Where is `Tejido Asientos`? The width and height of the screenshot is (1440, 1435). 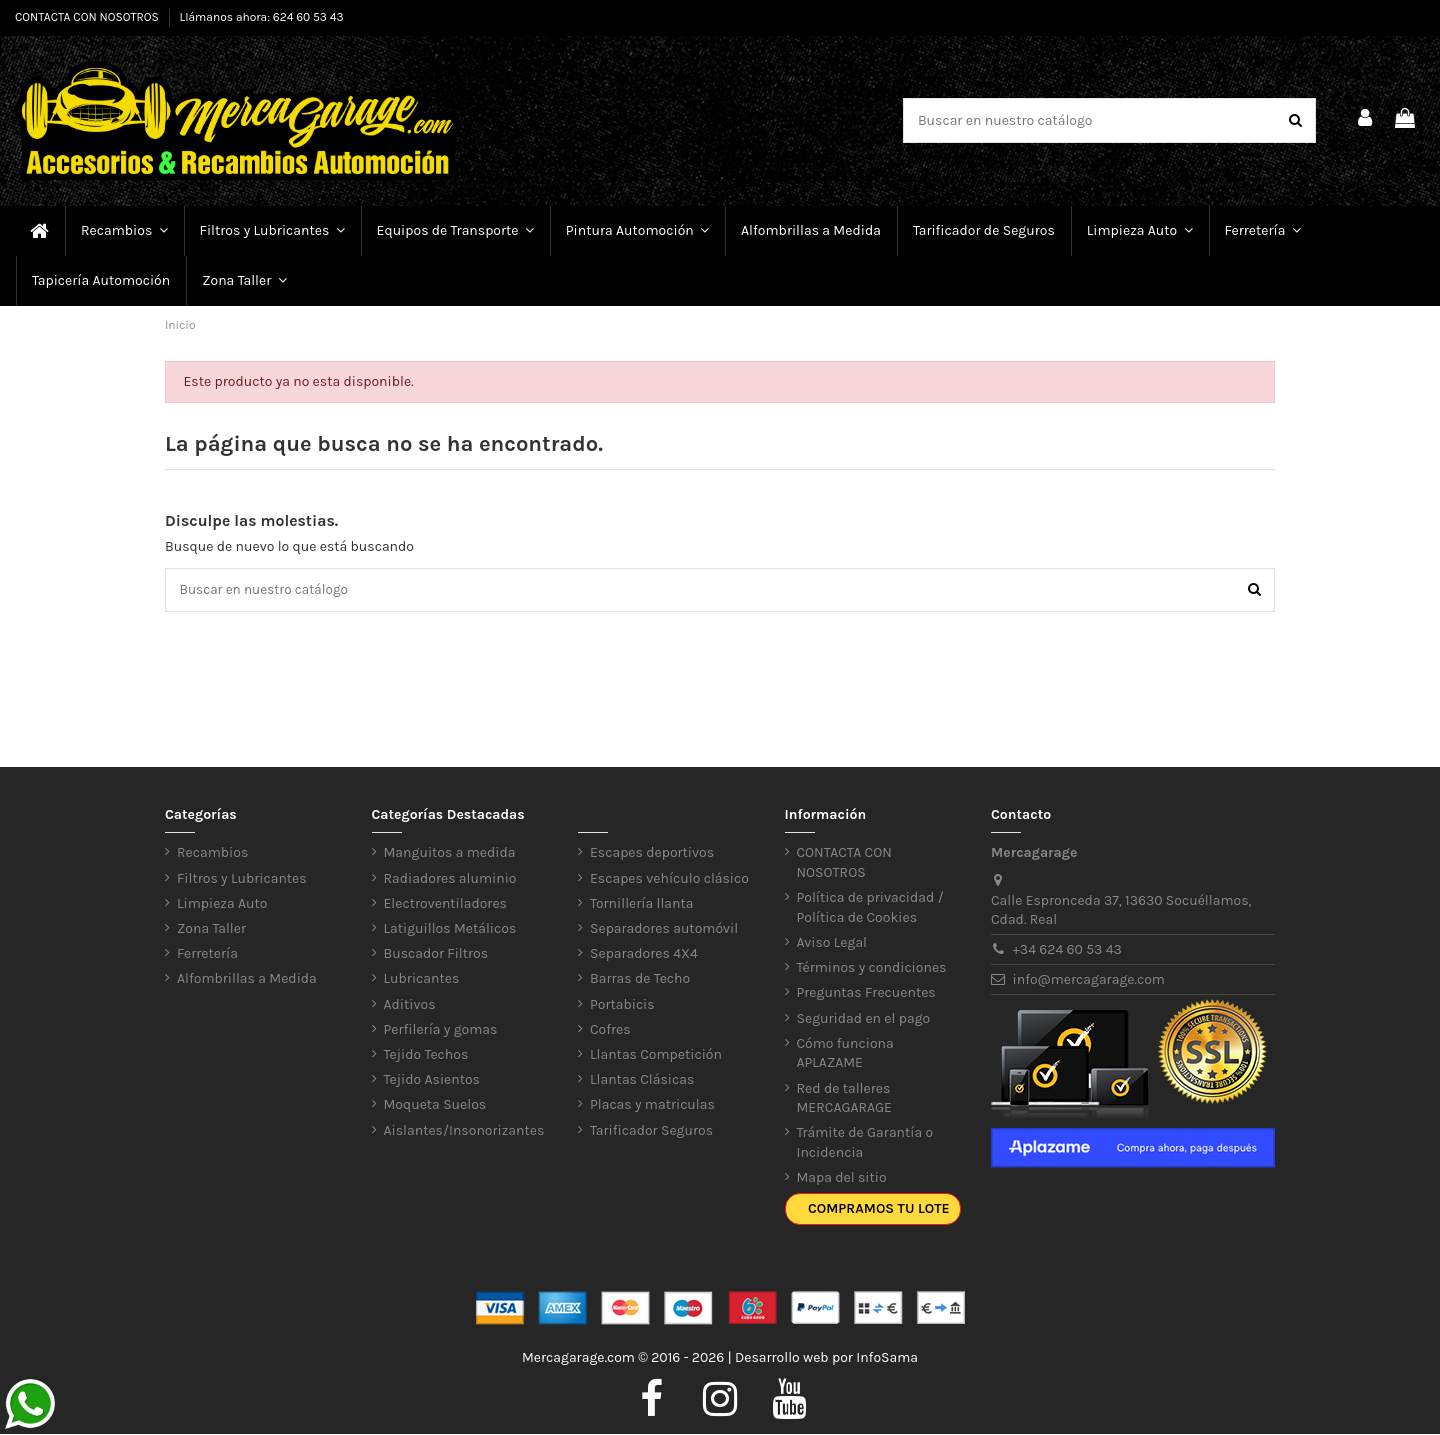
Tejido Asientos is located at coordinates (432, 1081).